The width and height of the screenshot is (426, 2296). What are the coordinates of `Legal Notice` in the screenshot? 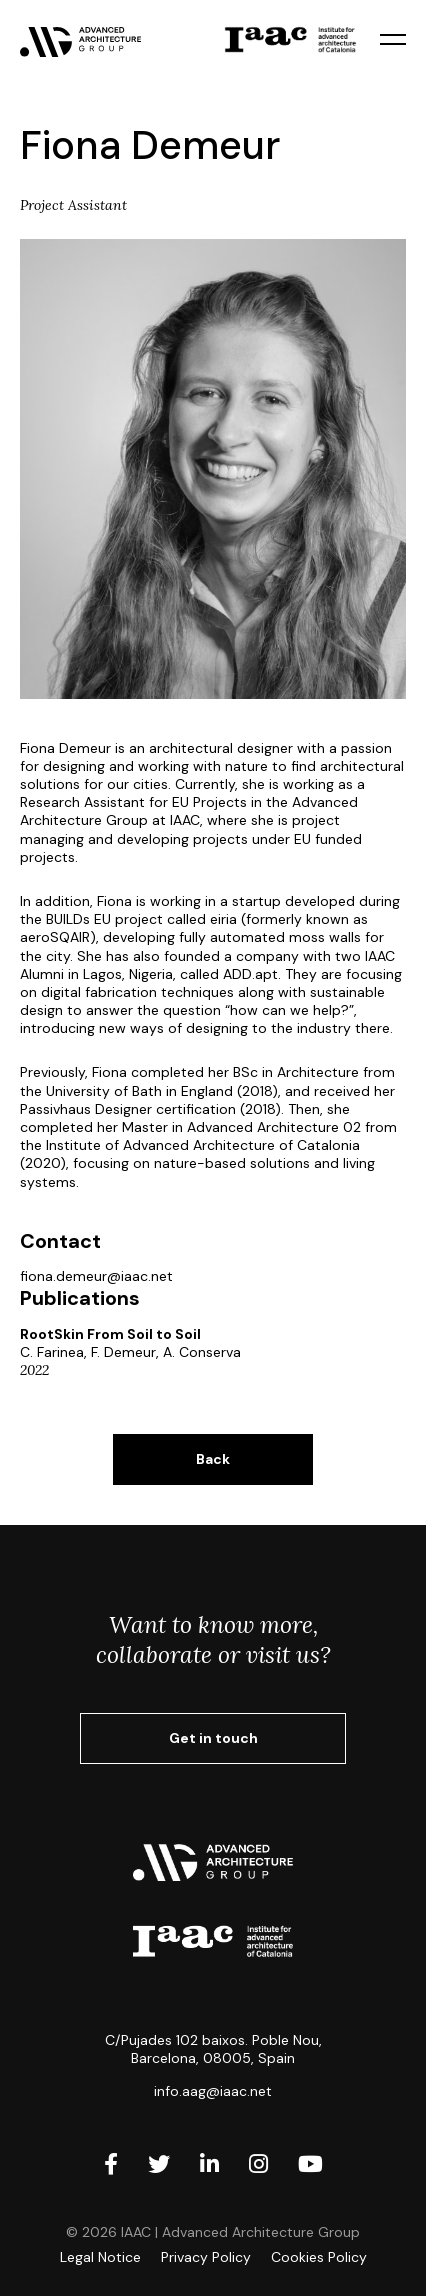 It's located at (100, 2257).